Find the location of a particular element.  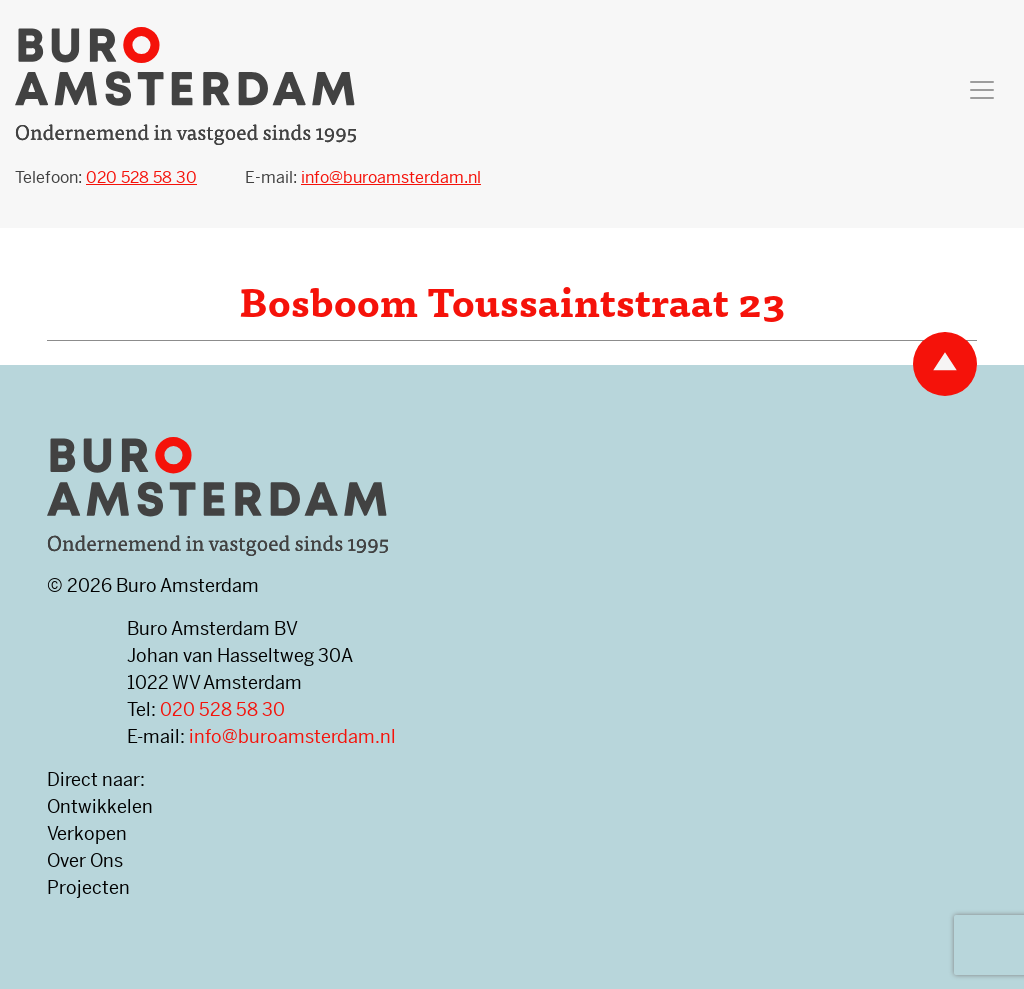

Telefoon: is located at coordinates (106, 177).